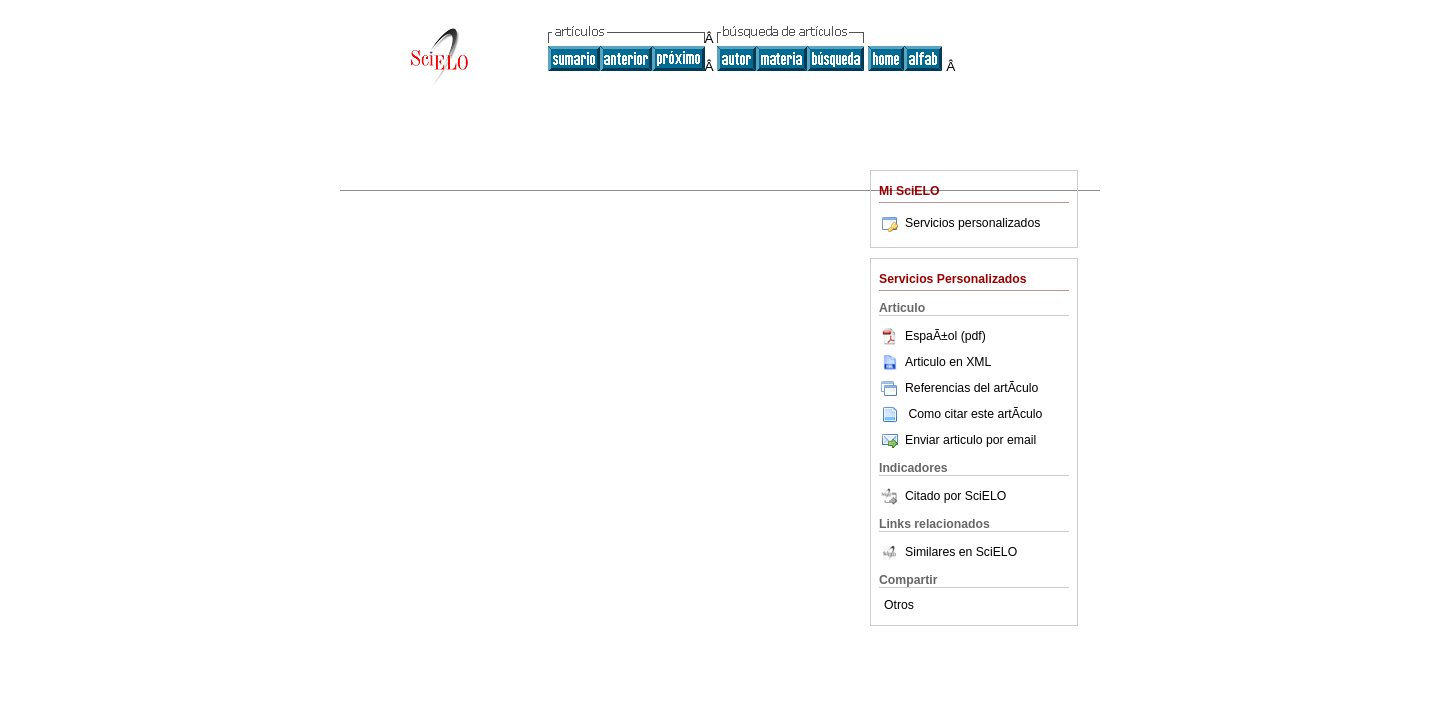 This screenshot has width=1440, height=720. I want to click on Enviar articulo por email, so click(957, 440).